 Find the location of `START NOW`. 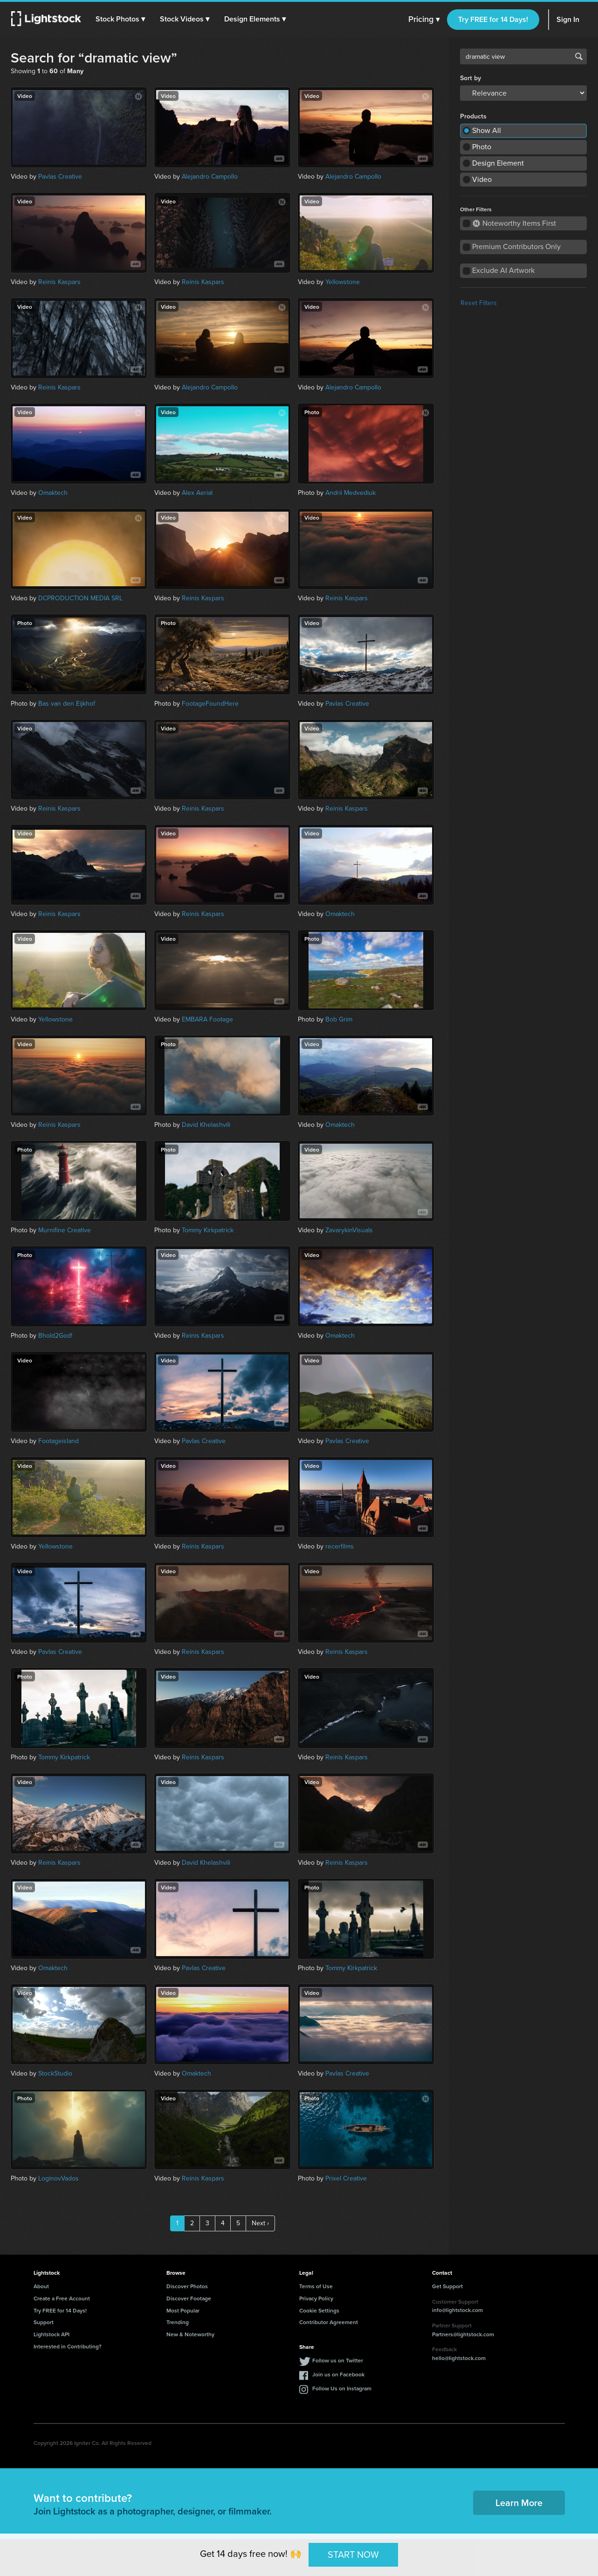

START NOW is located at coordinates (353, 2555).